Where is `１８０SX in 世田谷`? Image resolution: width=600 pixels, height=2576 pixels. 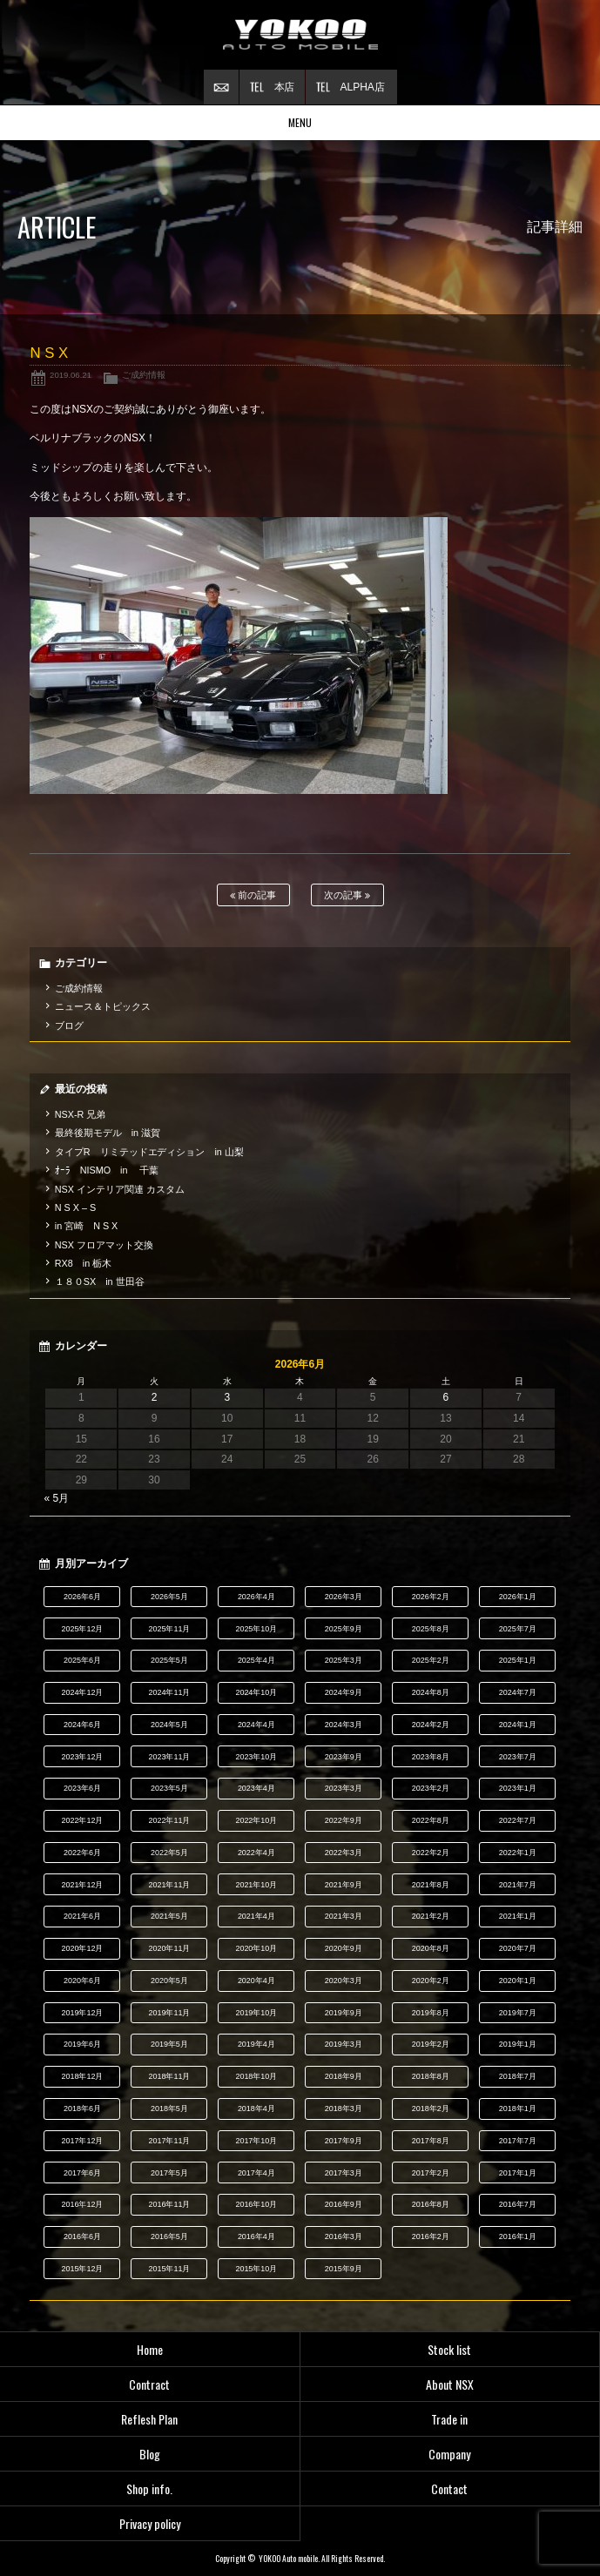
１８０SX in 世田谷 is located at coordinates (100, 1281).